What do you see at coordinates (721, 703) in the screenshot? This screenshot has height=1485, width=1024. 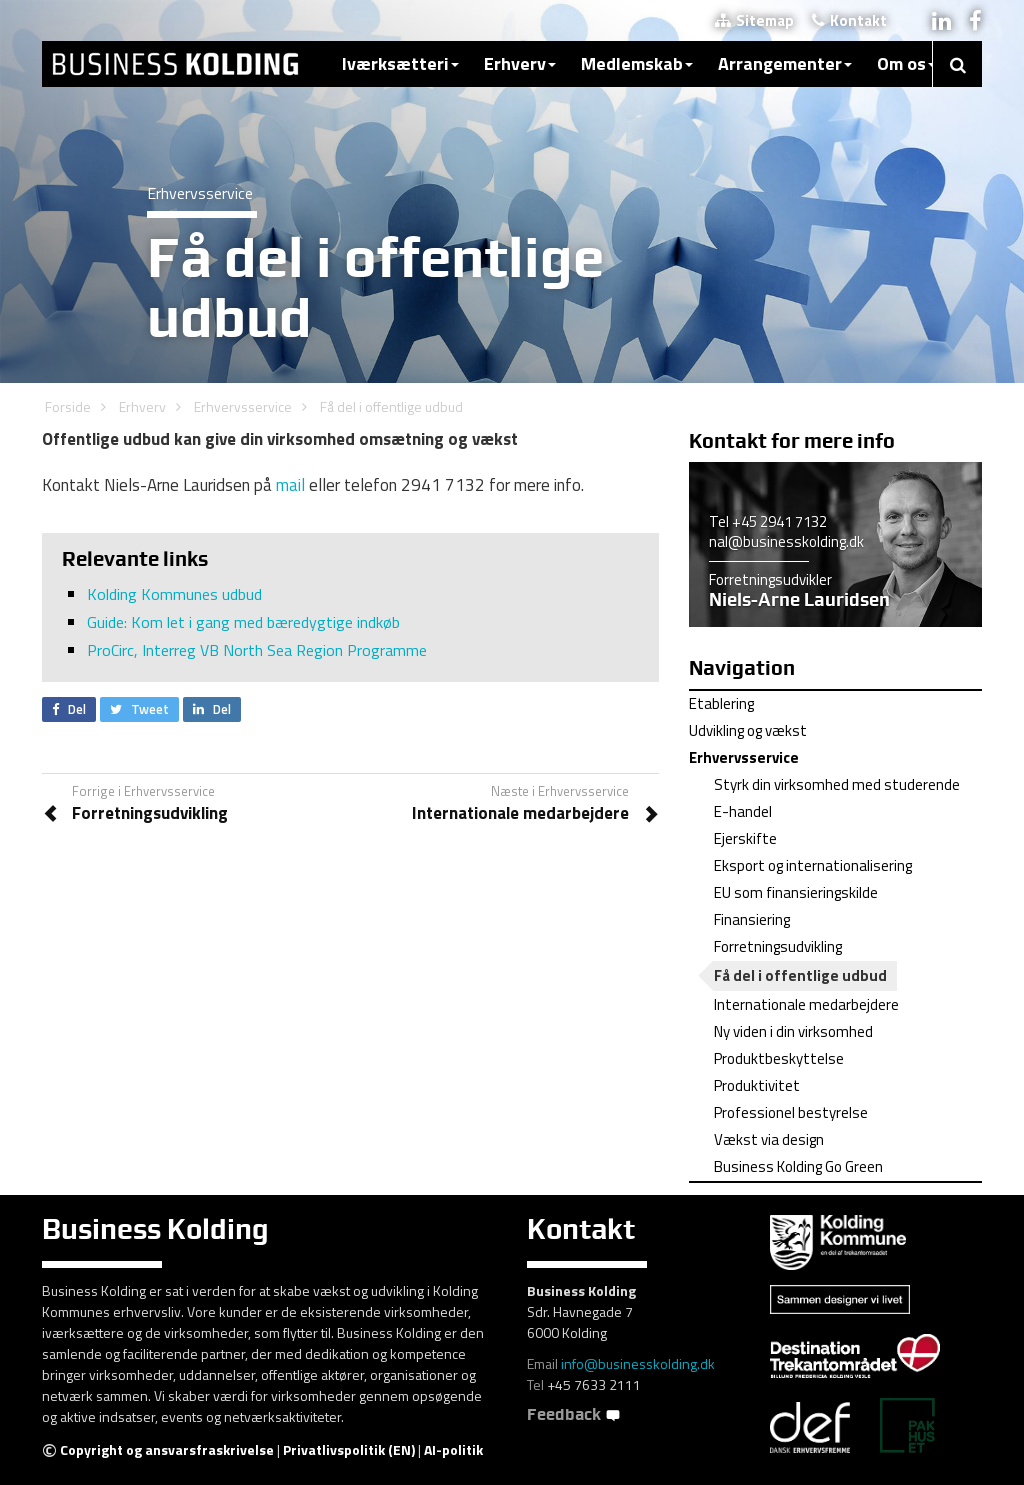 I see `Etablering` at bounding box center [721, 703].